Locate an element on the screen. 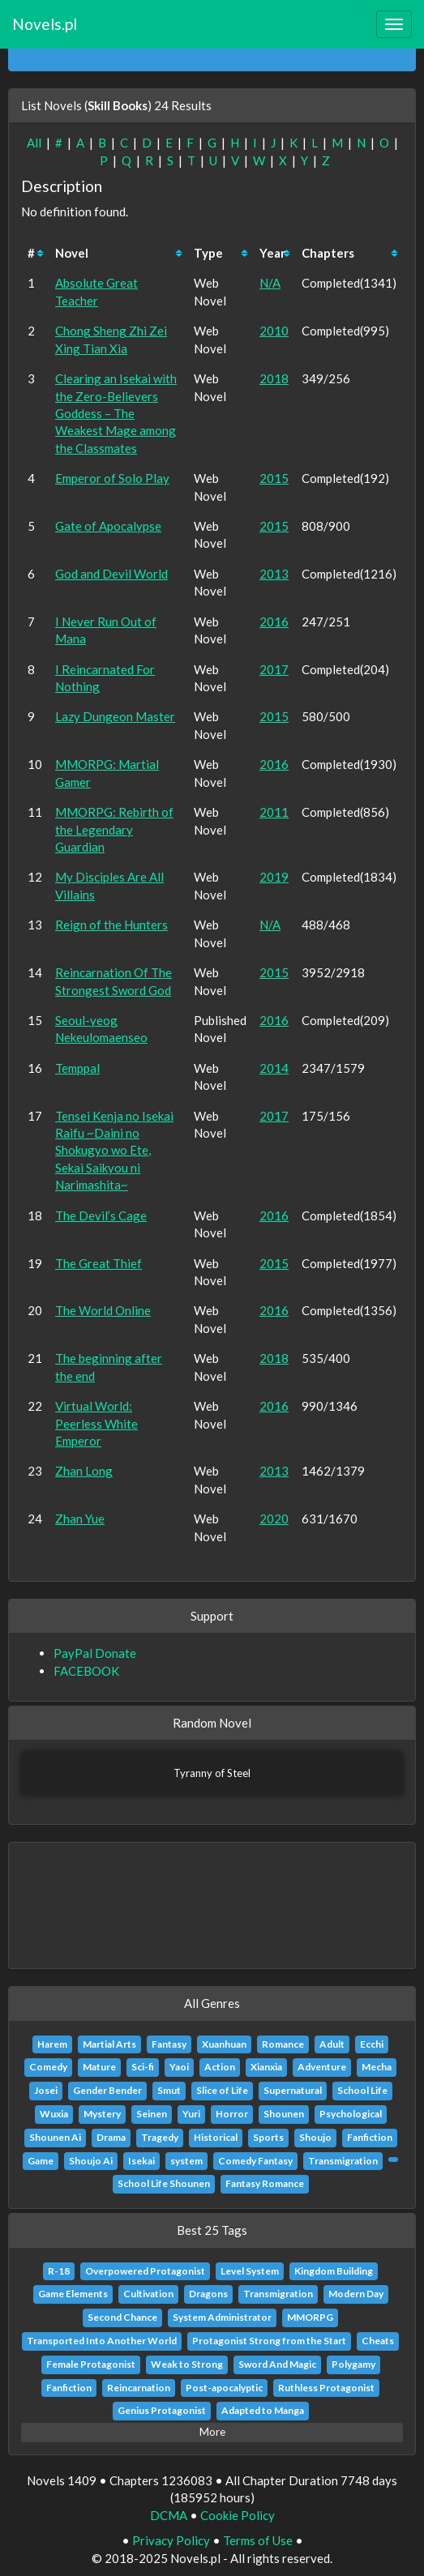 This screenshot has width=424, height=2576. Wuxia is located at coordinates (54, 2114).